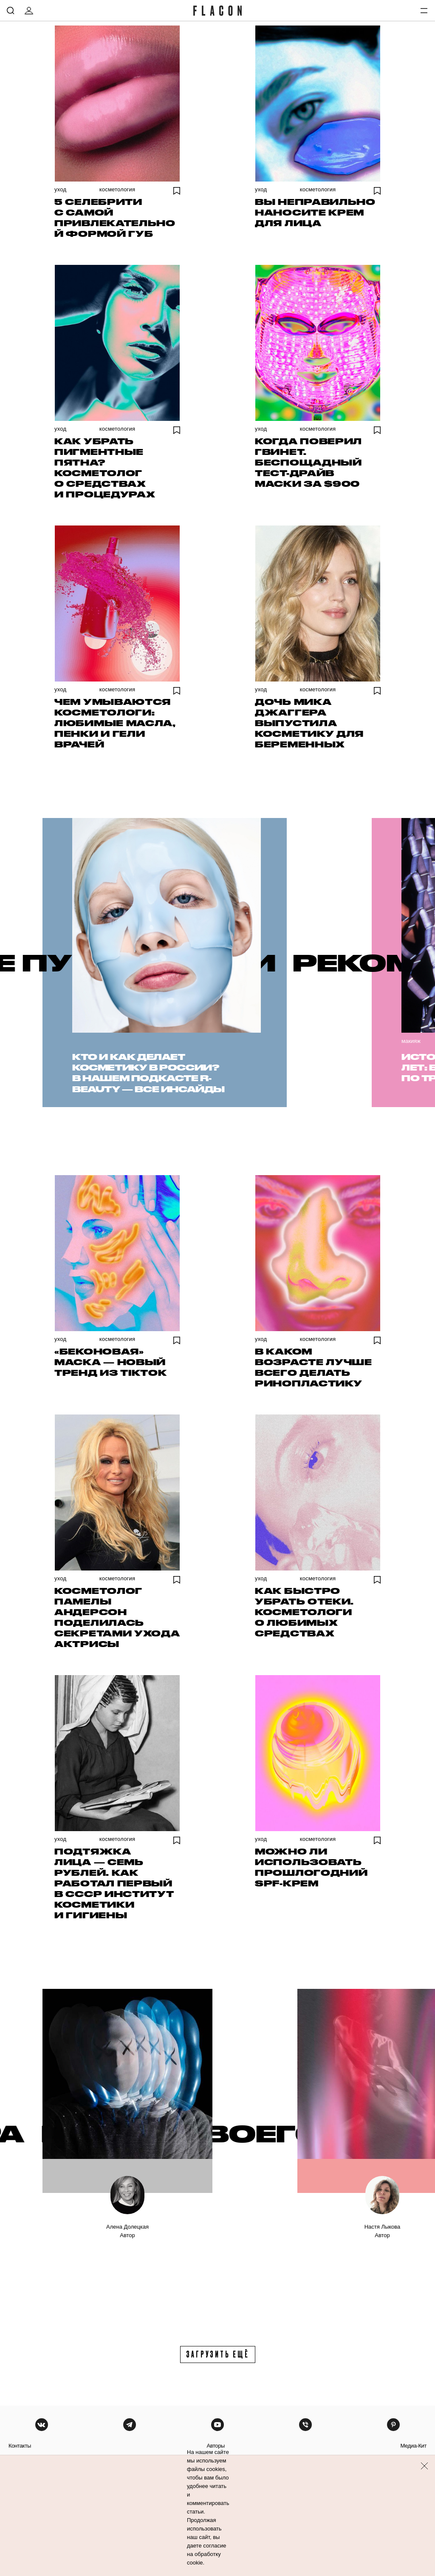  What do you see at coordinates (215, 2446) in the screenshot?
I see `авторы` at bounding box center [215, 2446].